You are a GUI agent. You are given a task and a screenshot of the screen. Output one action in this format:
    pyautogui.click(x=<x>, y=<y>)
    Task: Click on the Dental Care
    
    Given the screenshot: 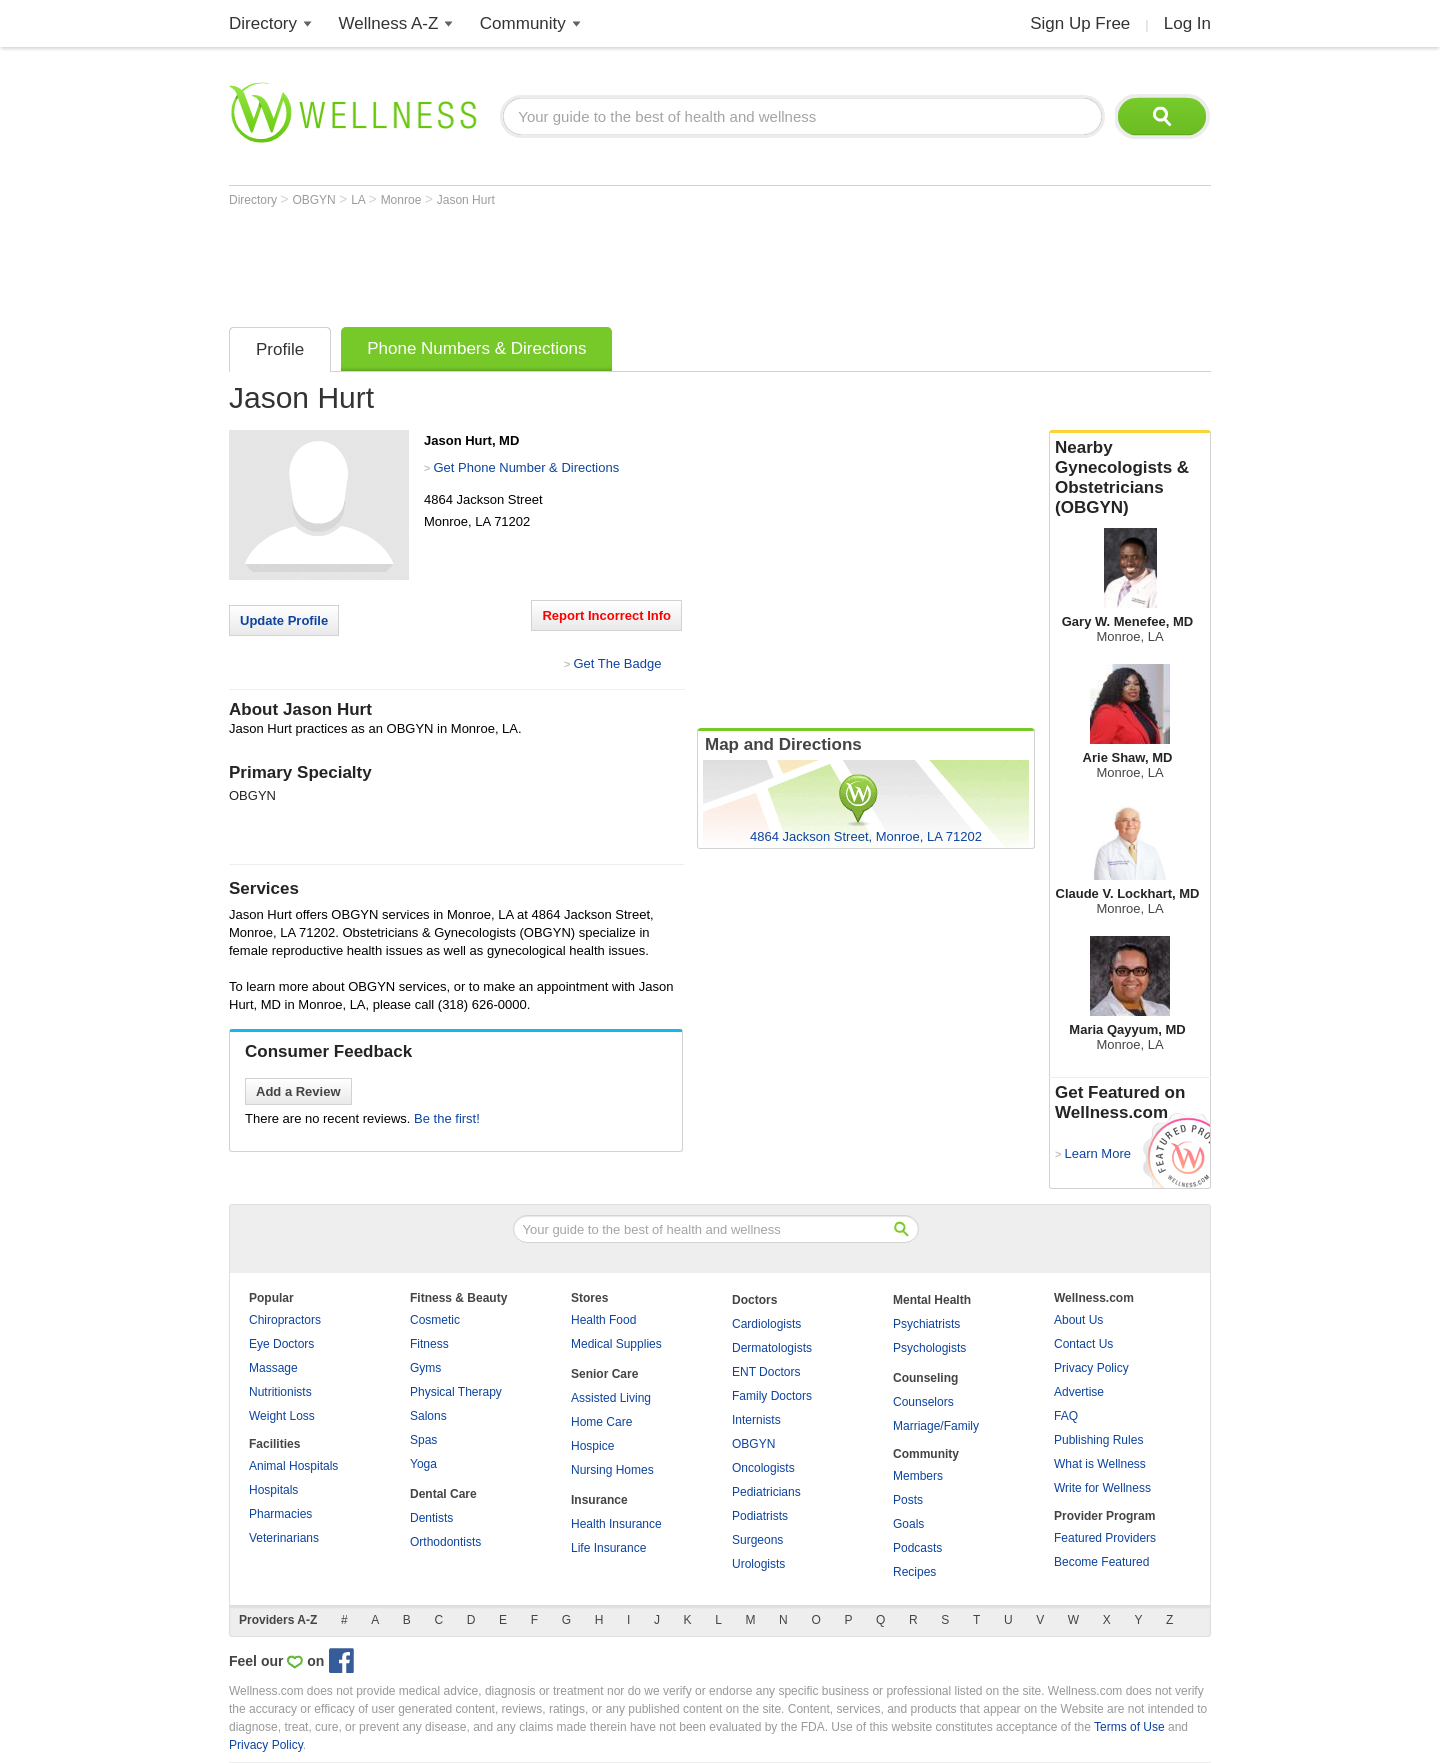 What is the action you would take?
    pyautogui.click(x=443, y=1494)
    